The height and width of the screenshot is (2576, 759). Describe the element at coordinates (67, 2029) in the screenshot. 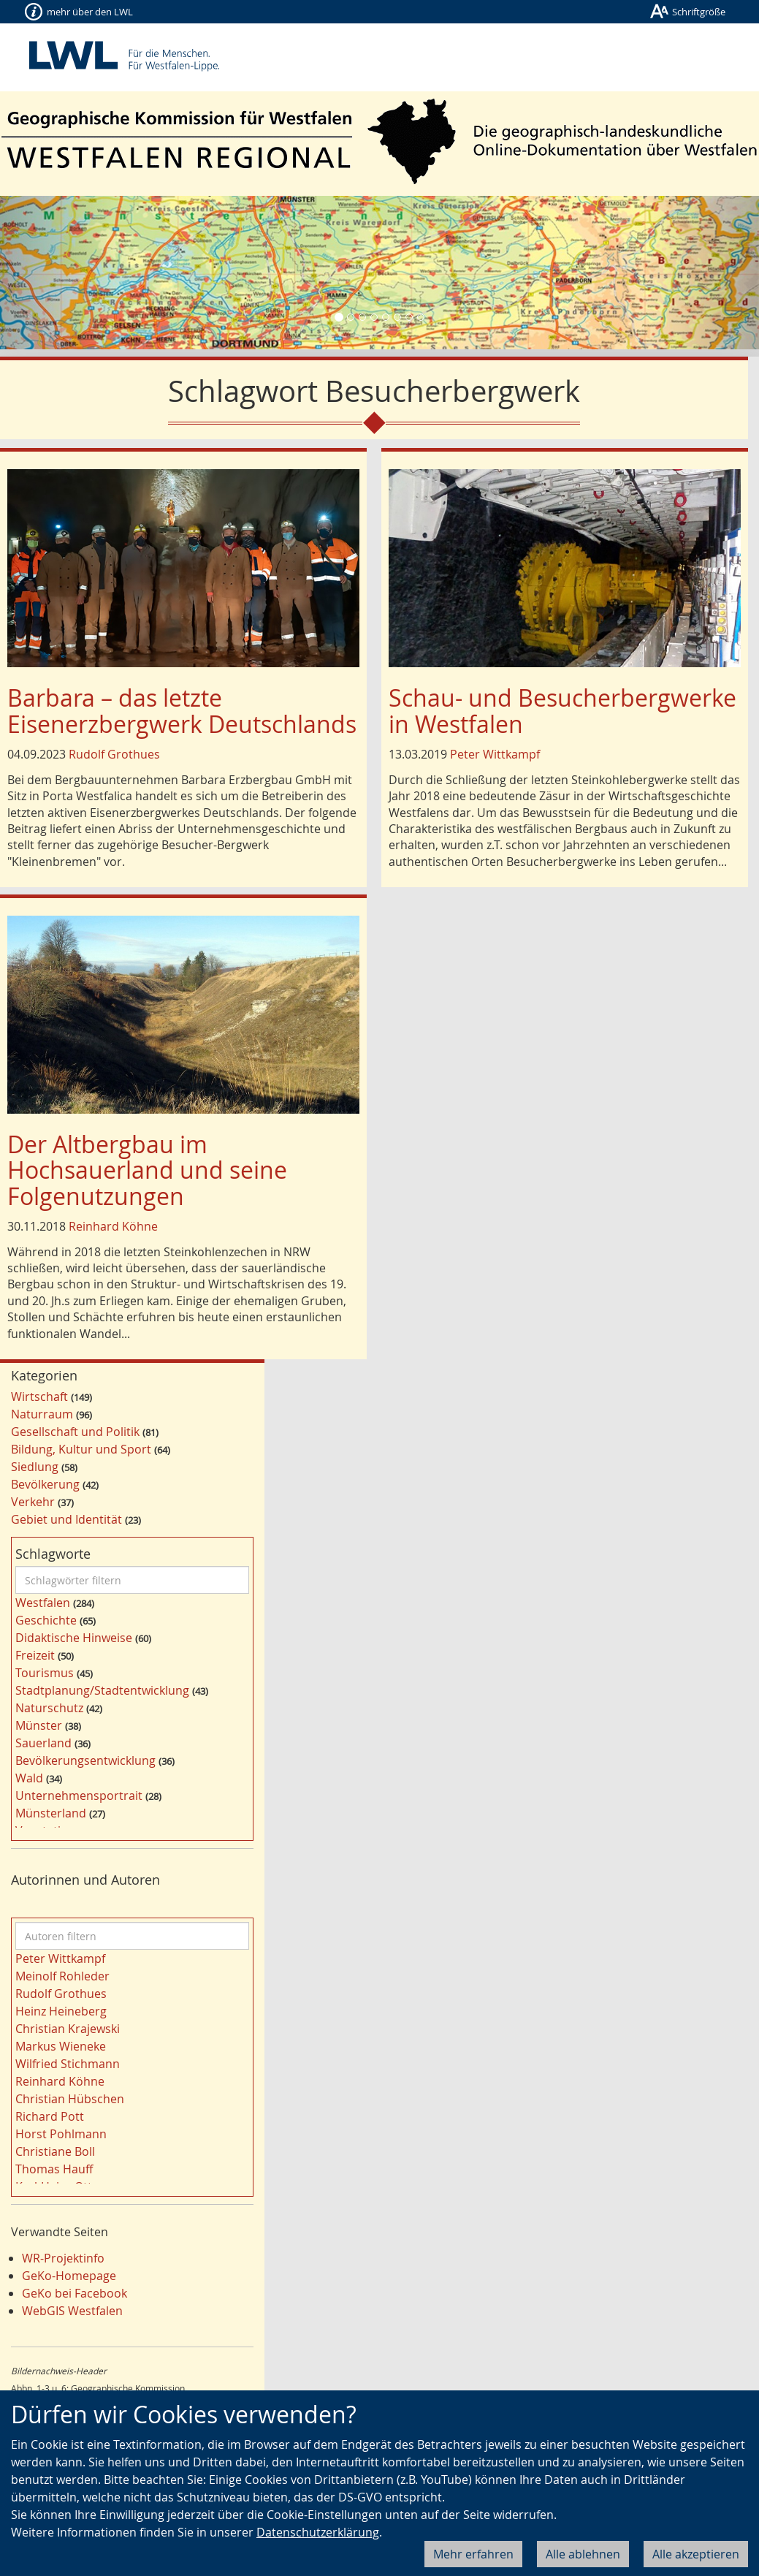

I see `Christian Krajewski` at that location.